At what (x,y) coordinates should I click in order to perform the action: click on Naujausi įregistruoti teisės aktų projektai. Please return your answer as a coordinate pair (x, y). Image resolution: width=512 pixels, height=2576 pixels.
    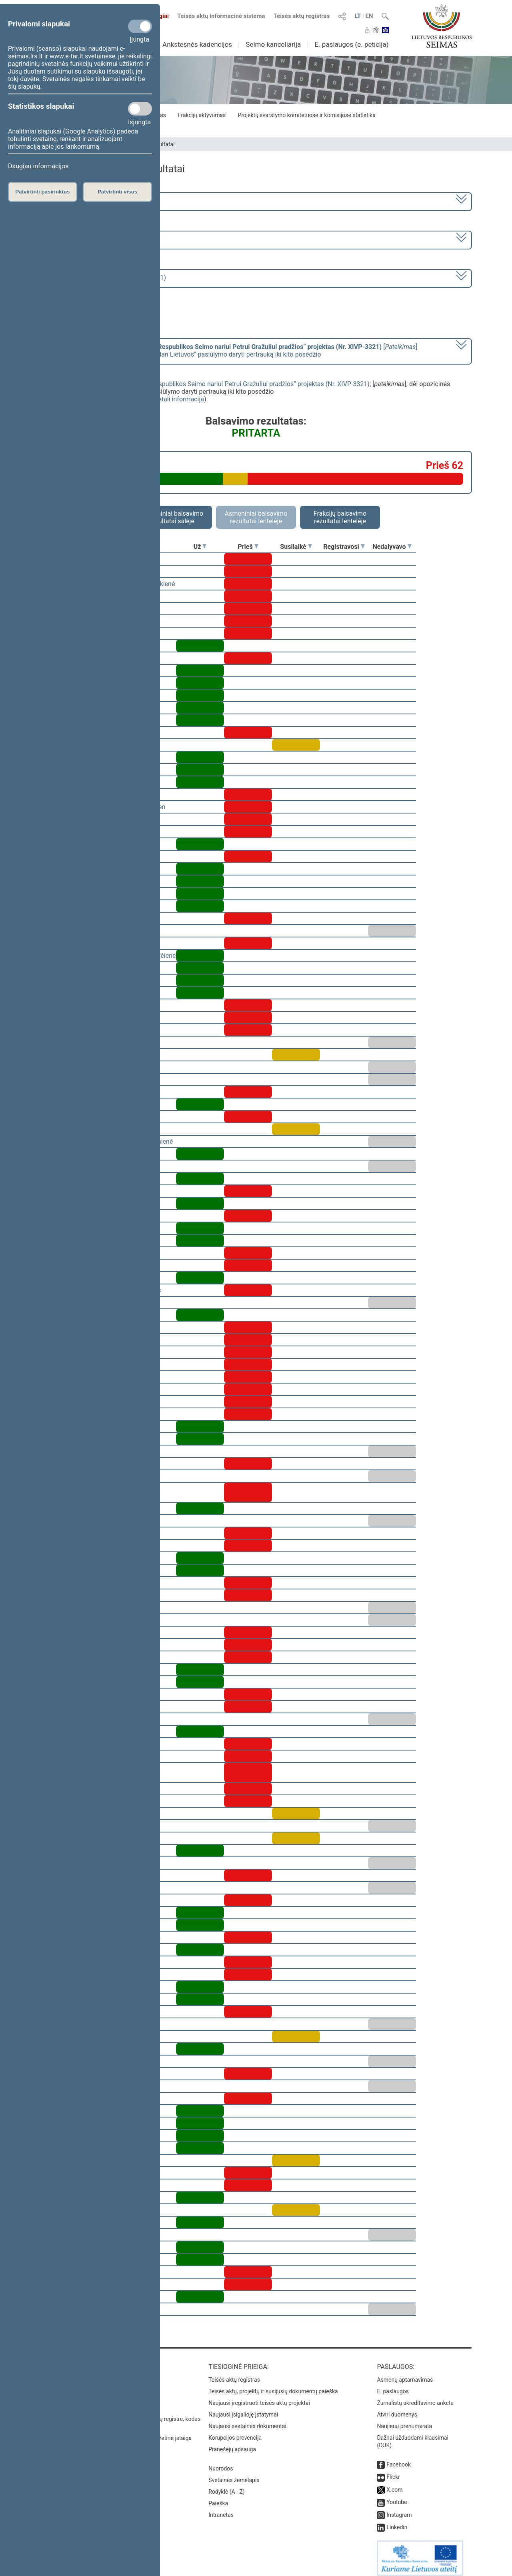
    Looking at the image, I should click on (259, 2397).